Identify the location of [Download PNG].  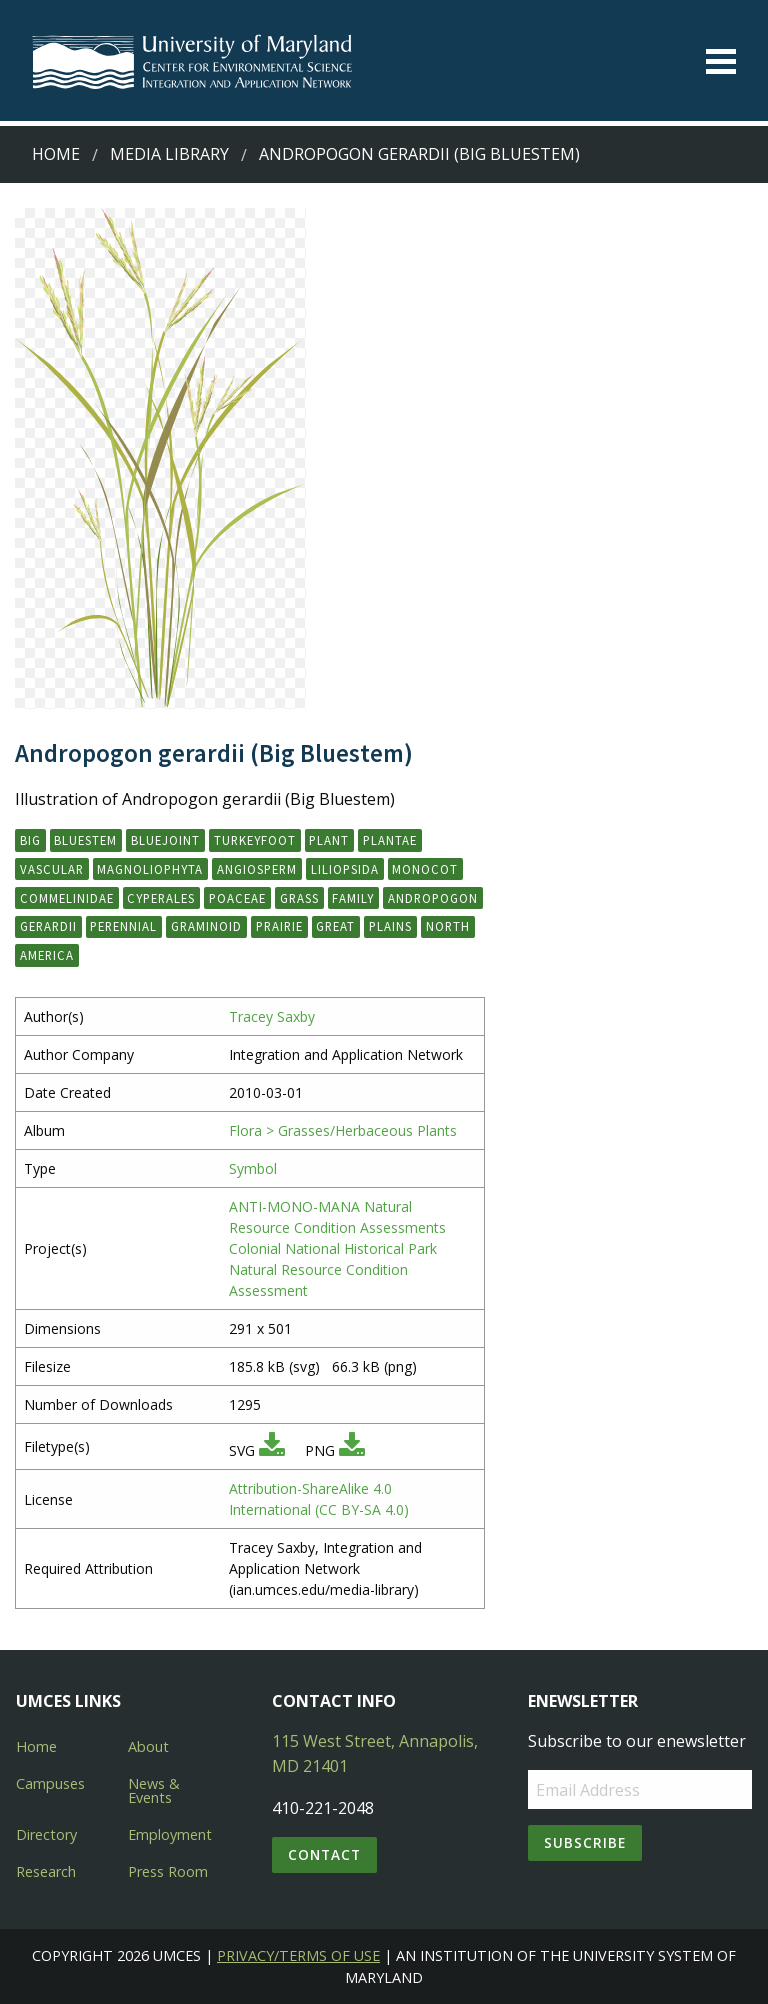
(352, 1450).